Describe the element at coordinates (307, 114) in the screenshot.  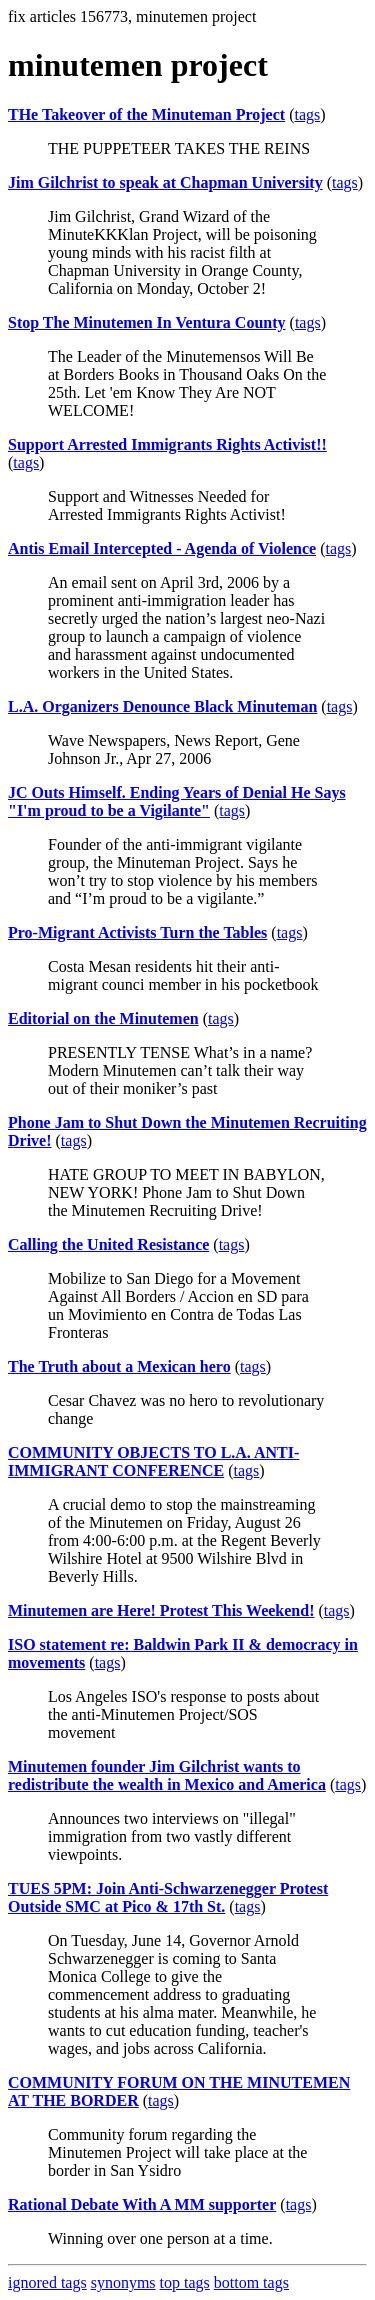
I see `tags` at that location.